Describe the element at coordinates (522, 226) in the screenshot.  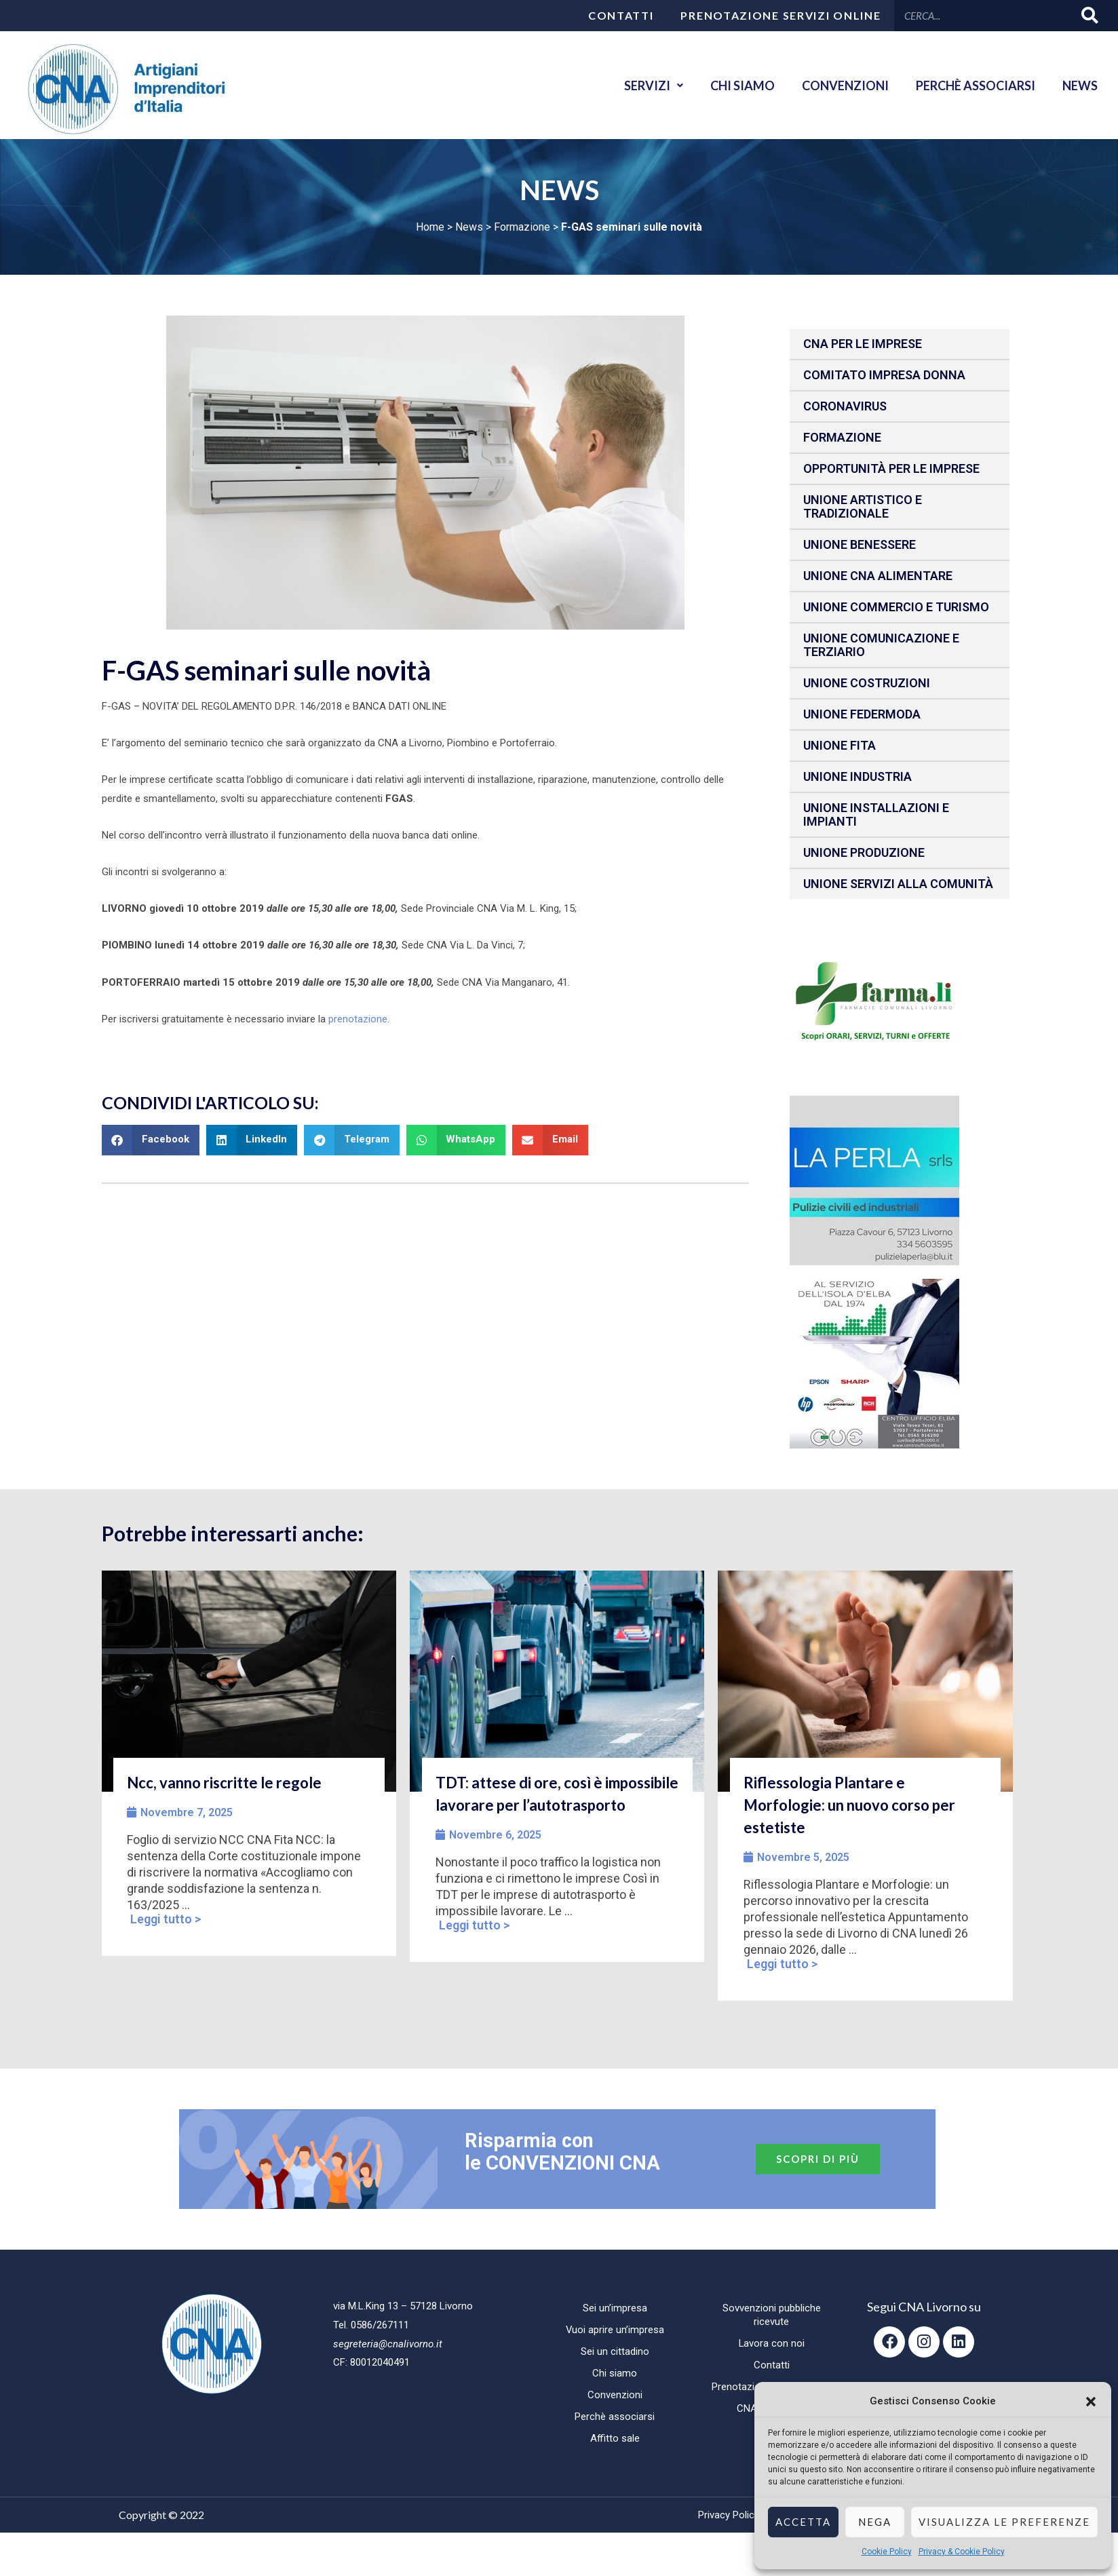
I see `Formazione` at that location.